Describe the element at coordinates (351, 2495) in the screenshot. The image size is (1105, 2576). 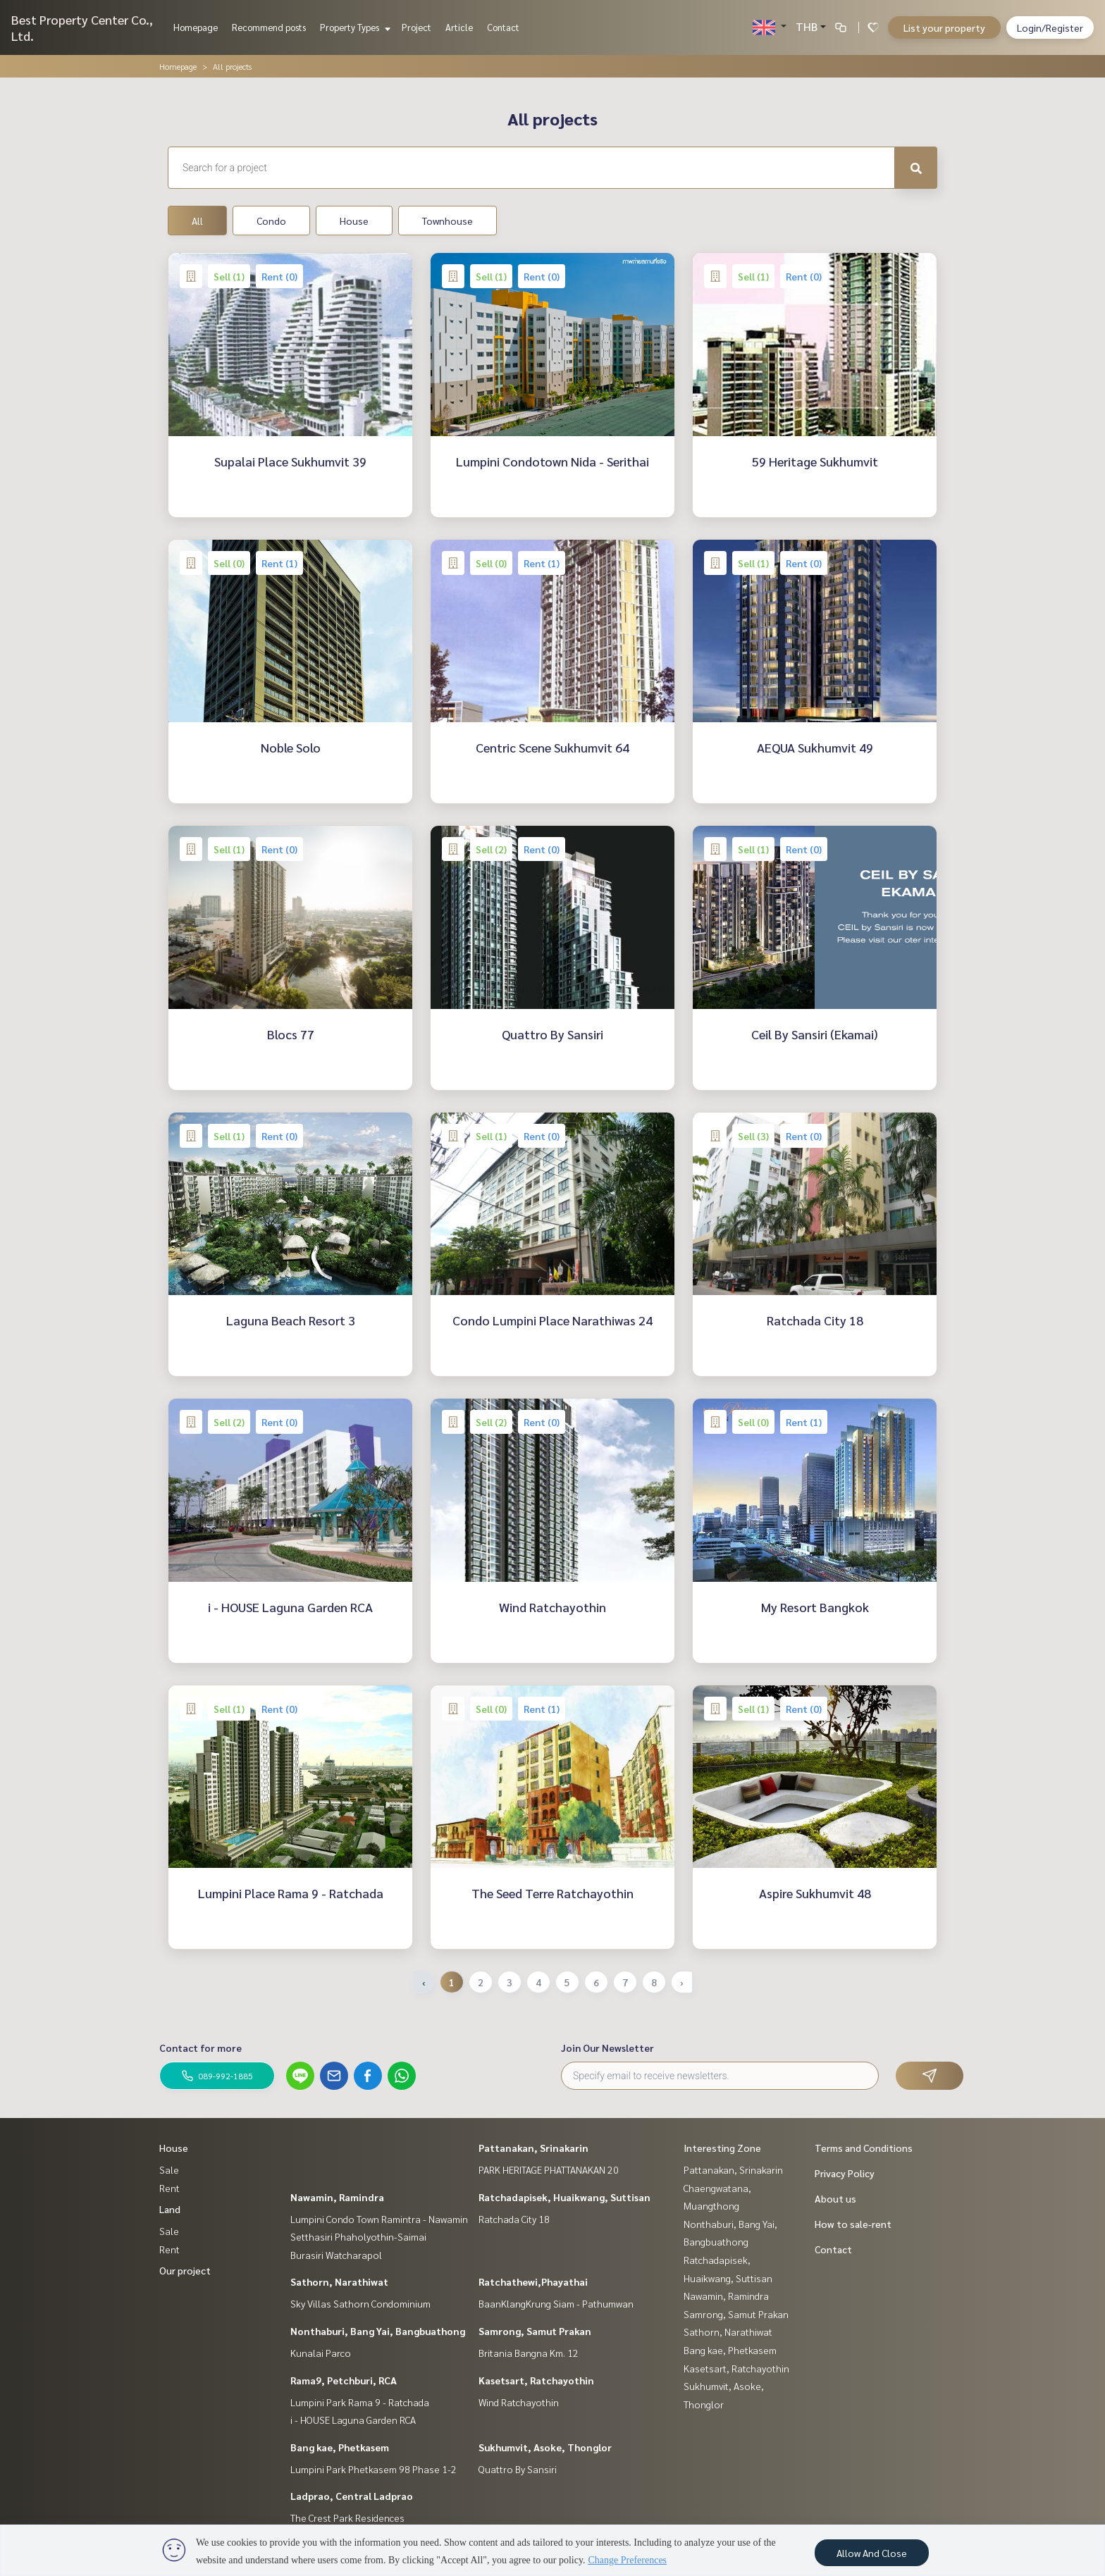
I see `Ladprao, Central Ladprao` at that location.